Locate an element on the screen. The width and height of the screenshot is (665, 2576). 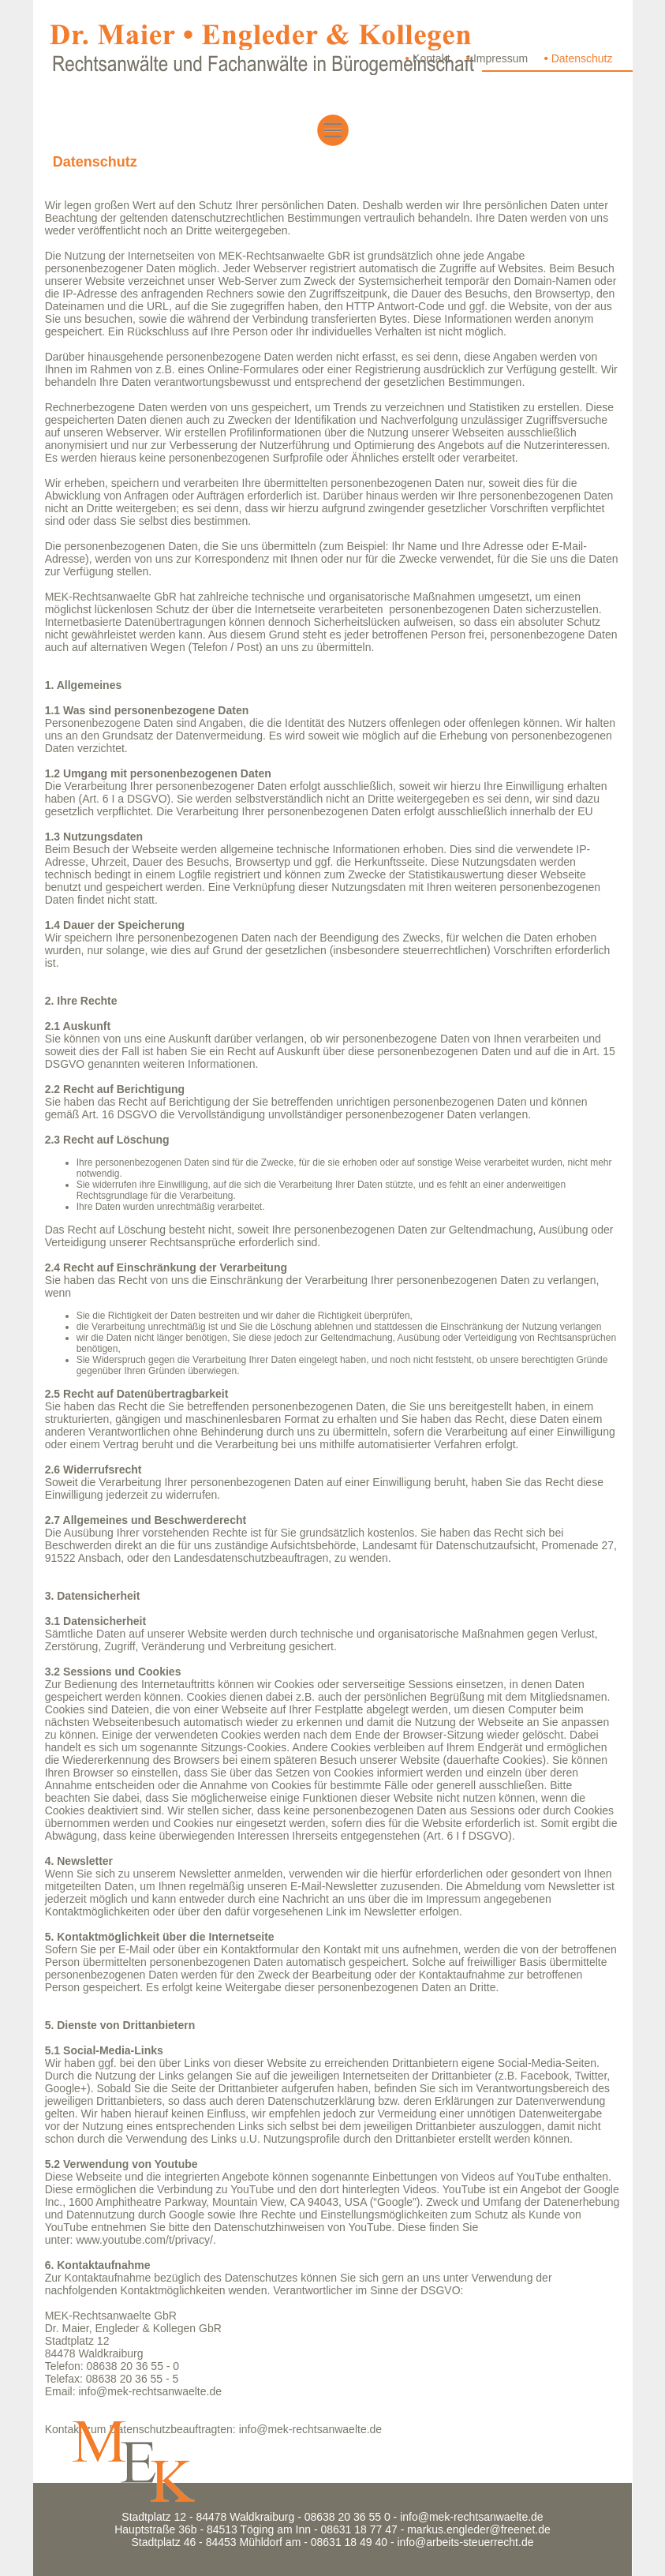
Datenschutz is located at coordinates (582, 58).